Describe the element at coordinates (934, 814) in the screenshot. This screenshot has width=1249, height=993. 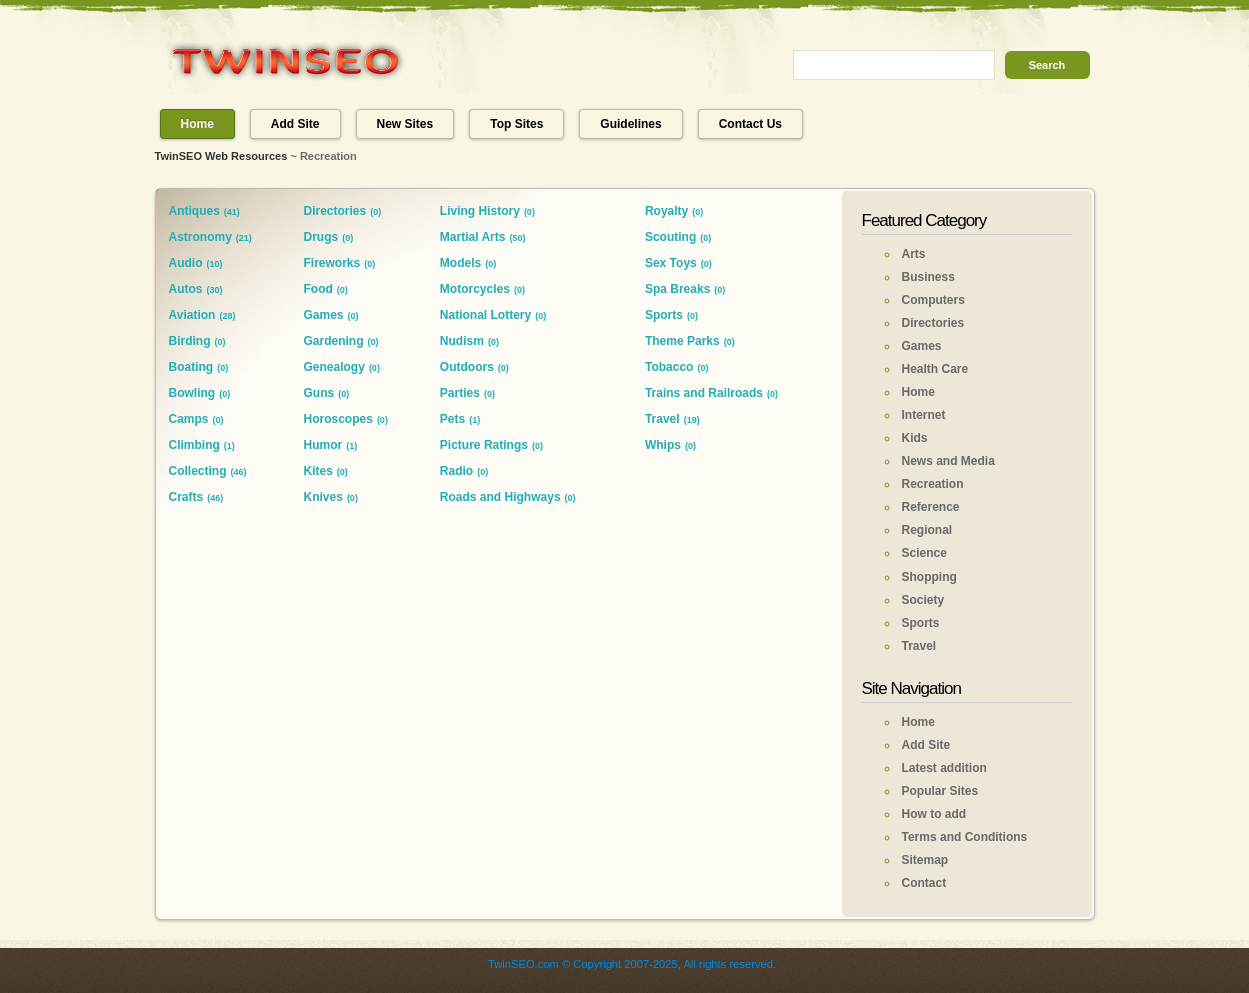
I see `How to add` at that location.